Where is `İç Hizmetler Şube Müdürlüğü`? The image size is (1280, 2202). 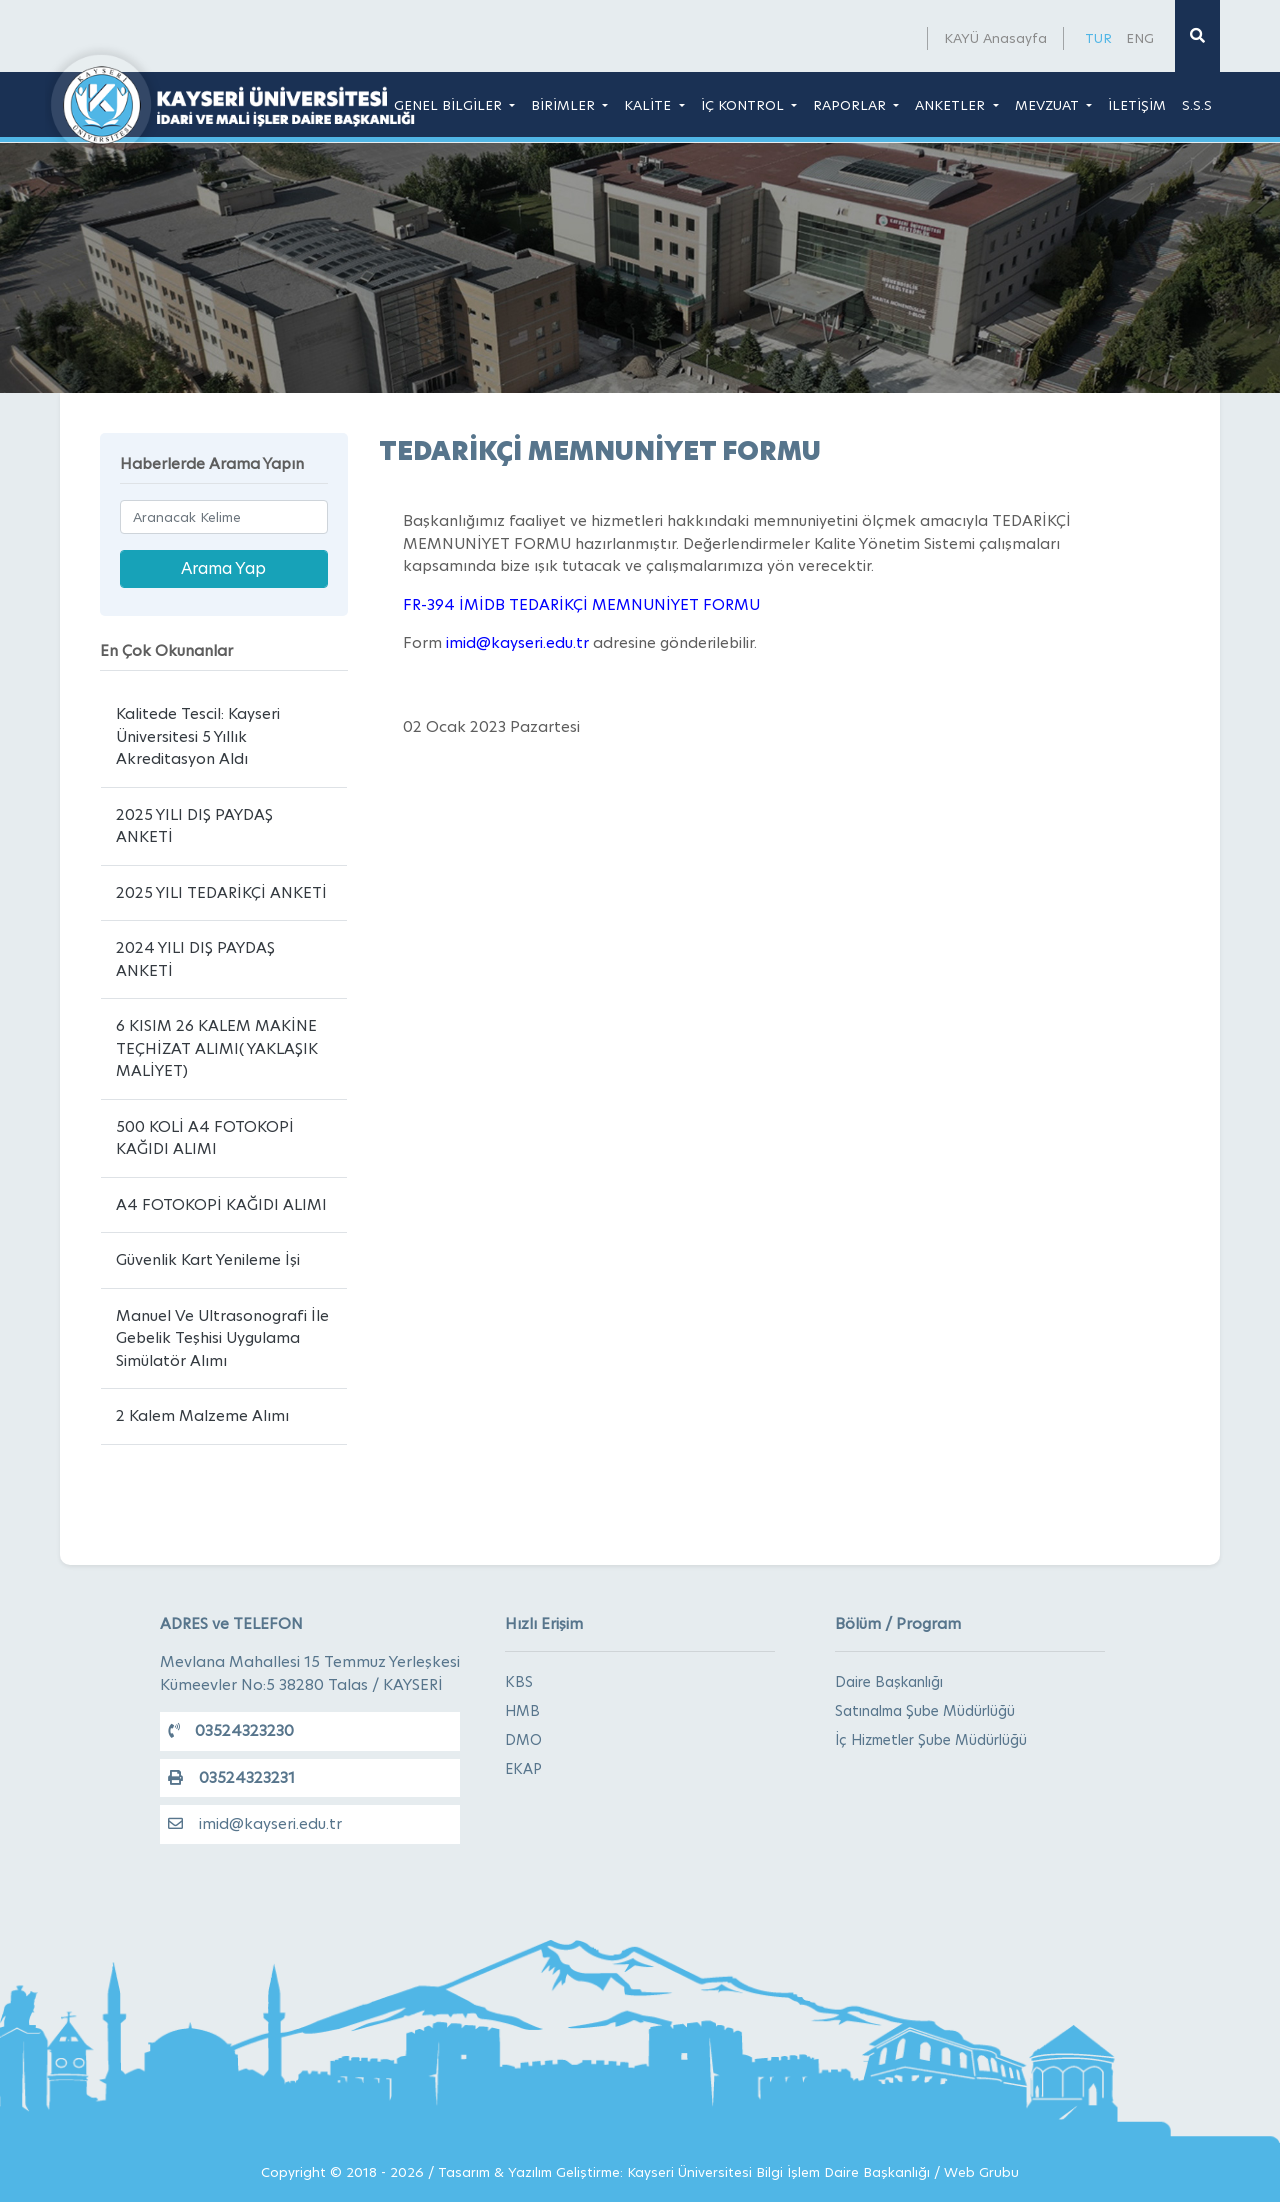 İç Hizmetler Şube Müdürlüğü is located at coordinates (931, 1740).